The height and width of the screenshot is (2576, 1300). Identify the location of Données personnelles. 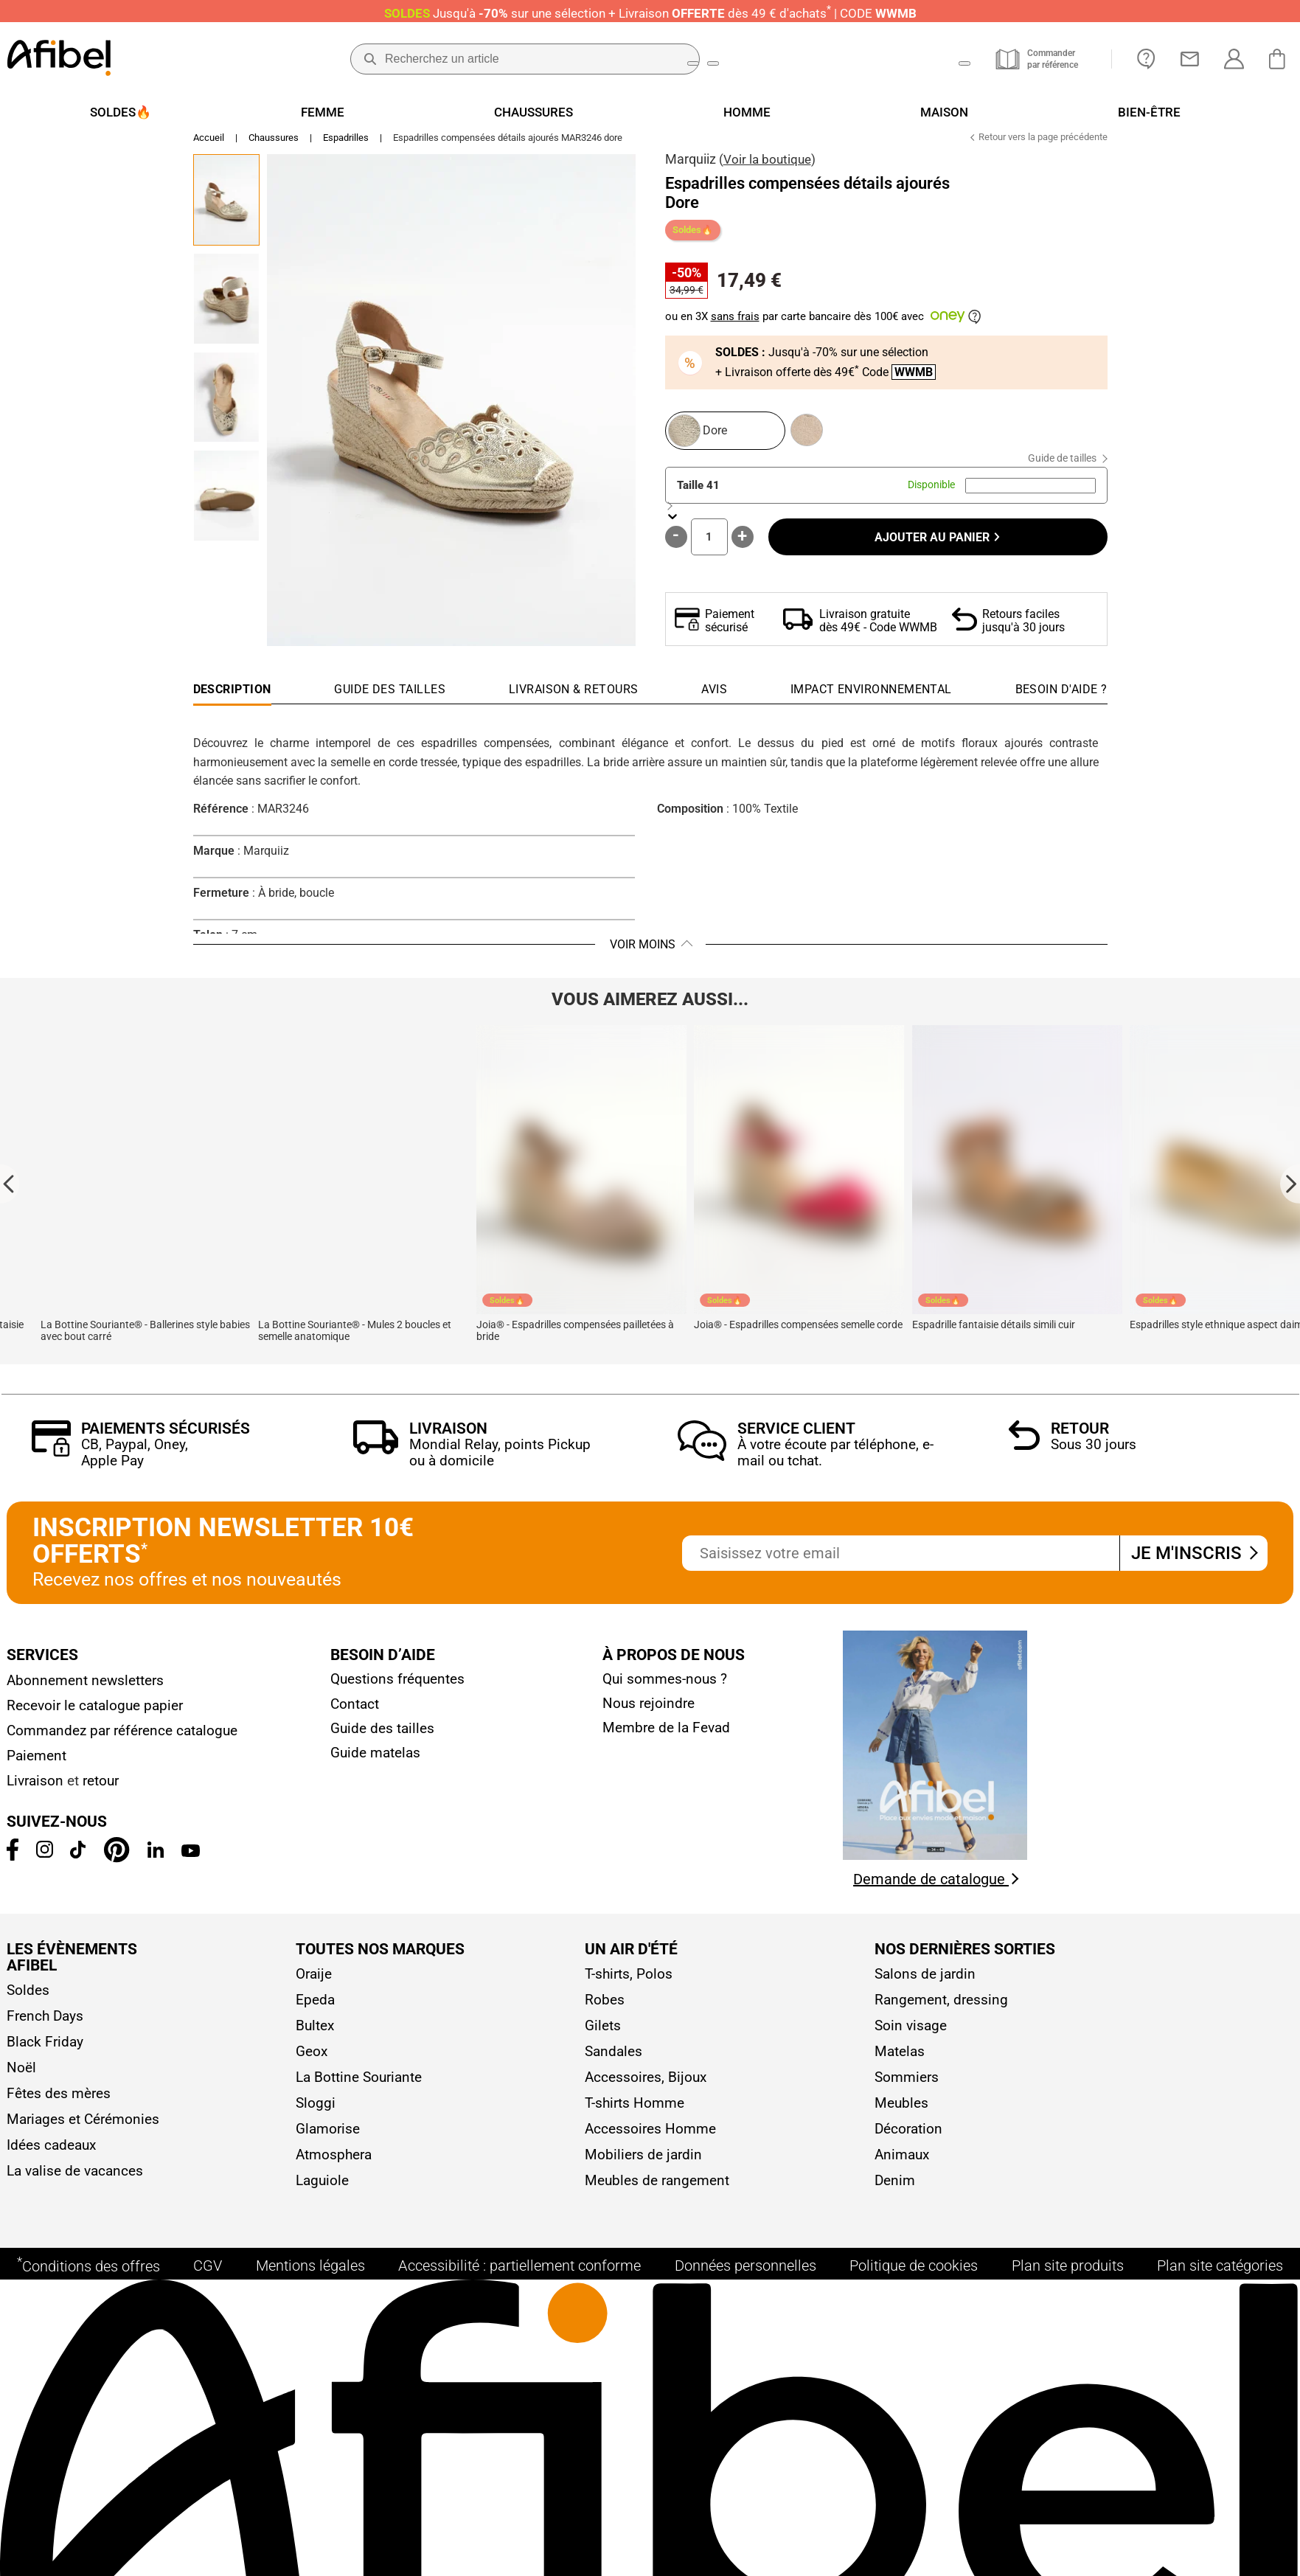
(745, 2288).